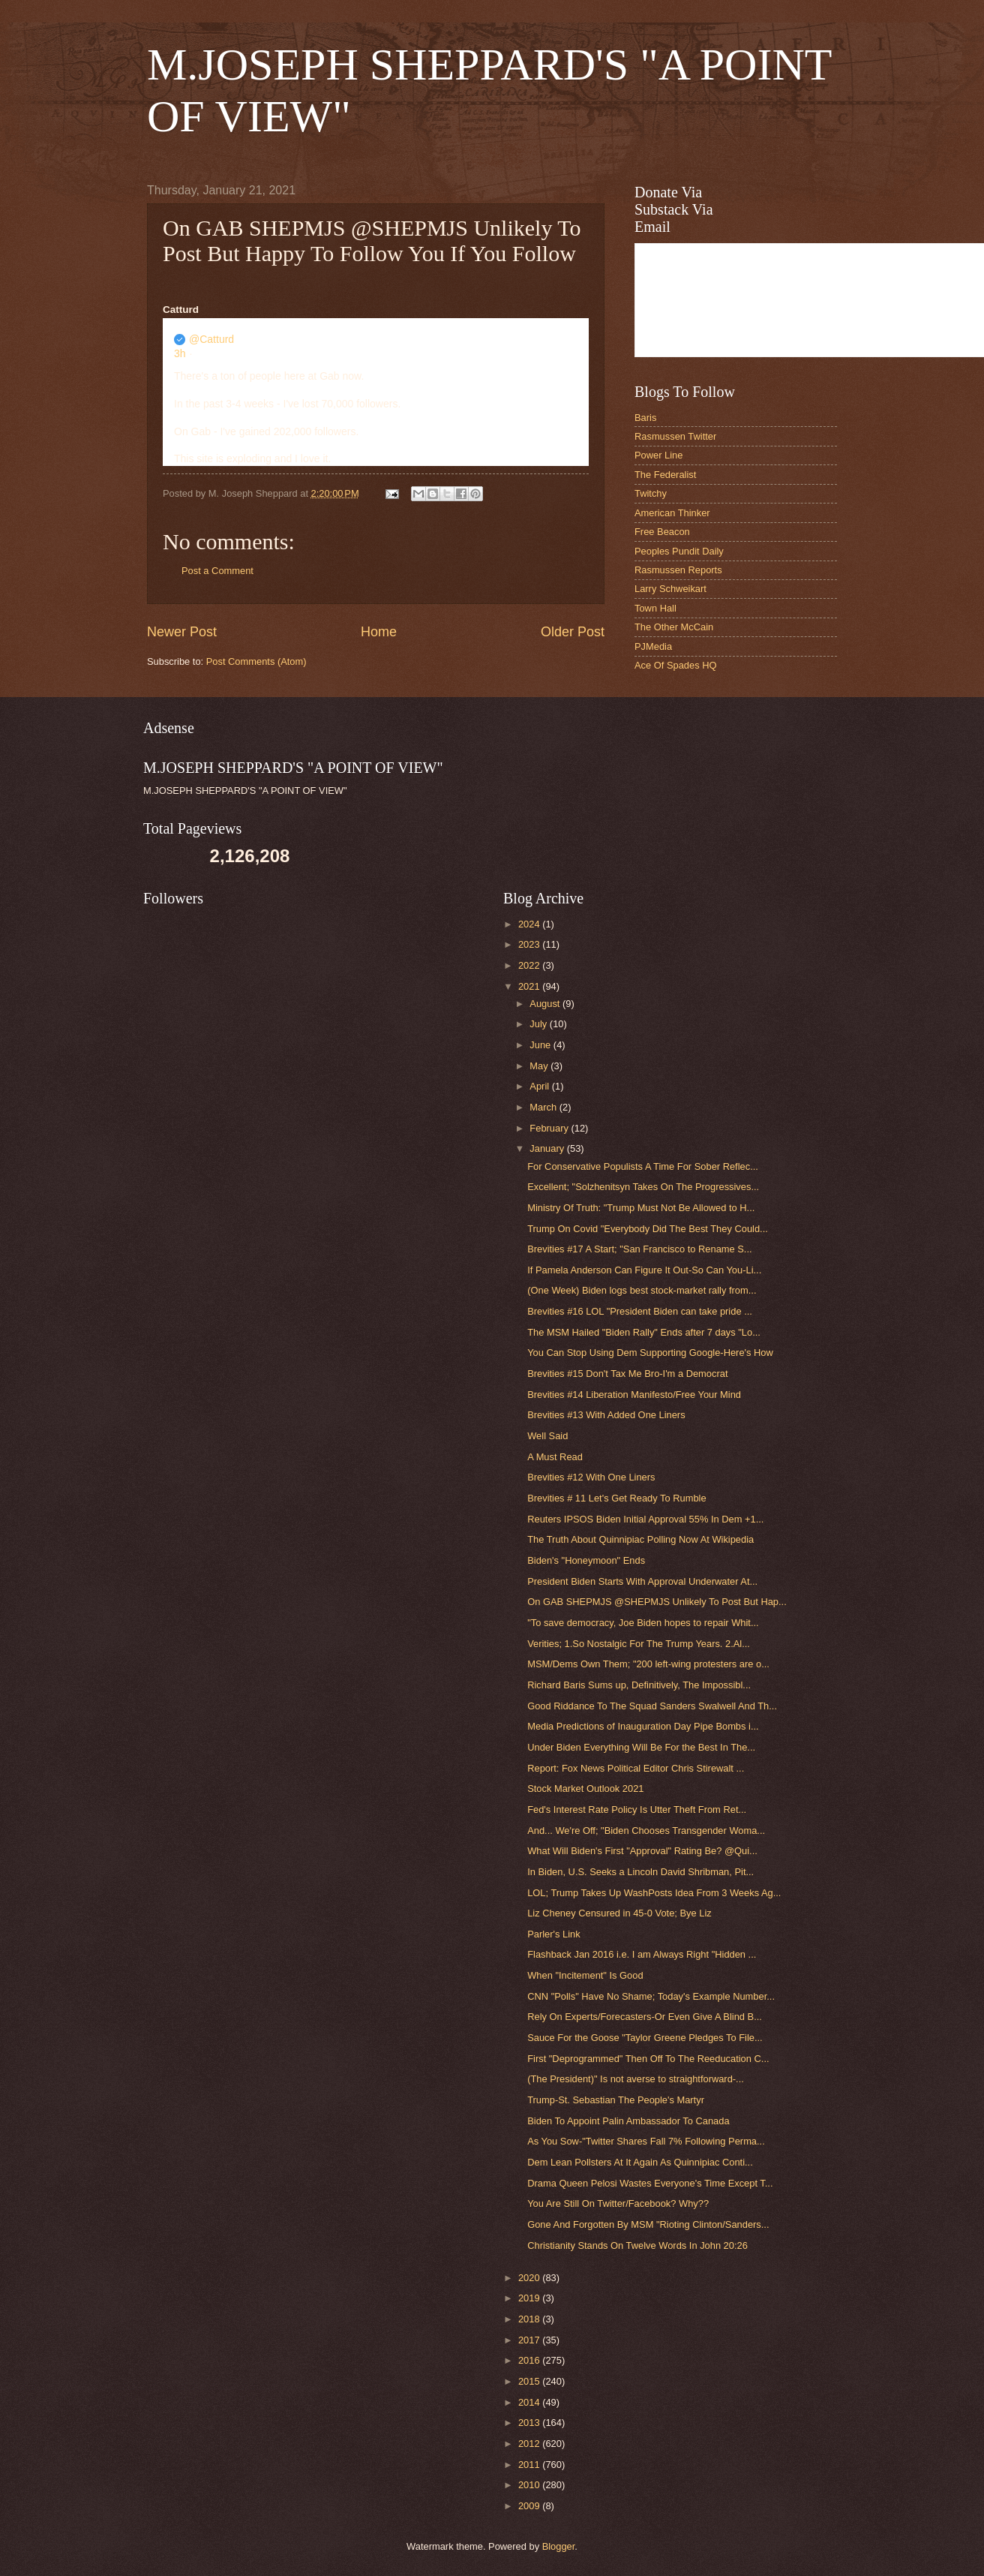 The height and width of the screenshot is (2576, 984). What do you see at coordinates (542, 1045) in the screenshot?
I see `June` at bounding box center [542, 1045].